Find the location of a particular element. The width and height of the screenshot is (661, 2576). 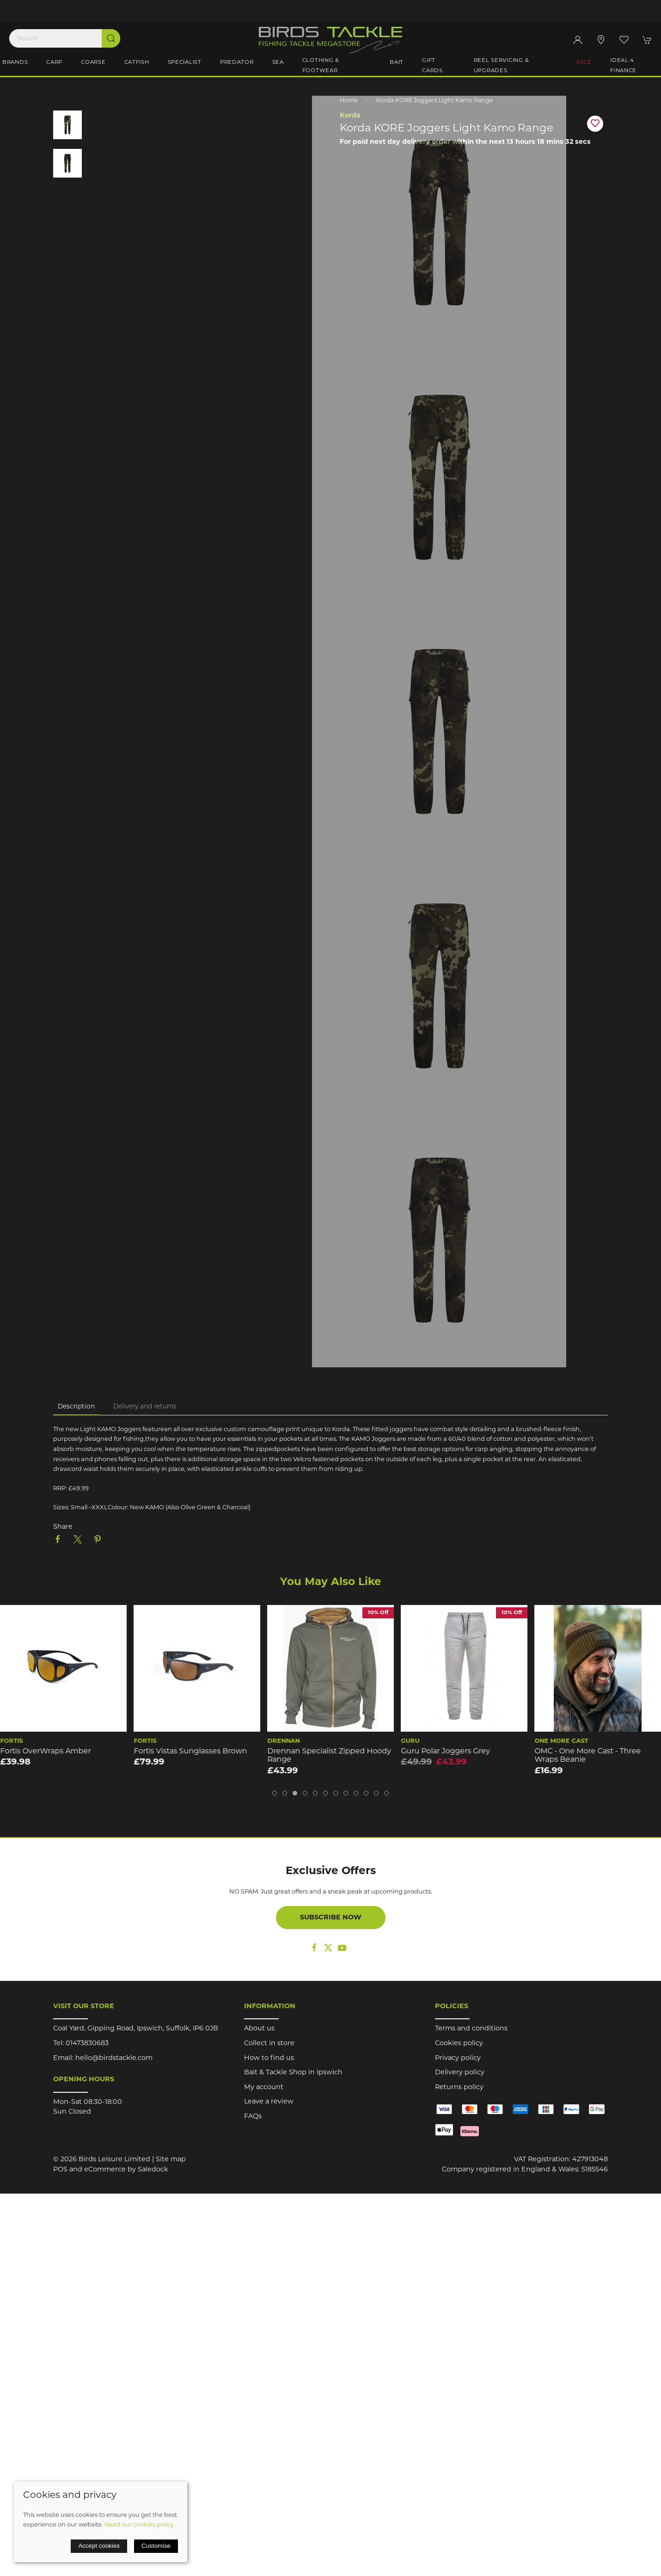

Subscribe now is located at coordinates (330, 1917).